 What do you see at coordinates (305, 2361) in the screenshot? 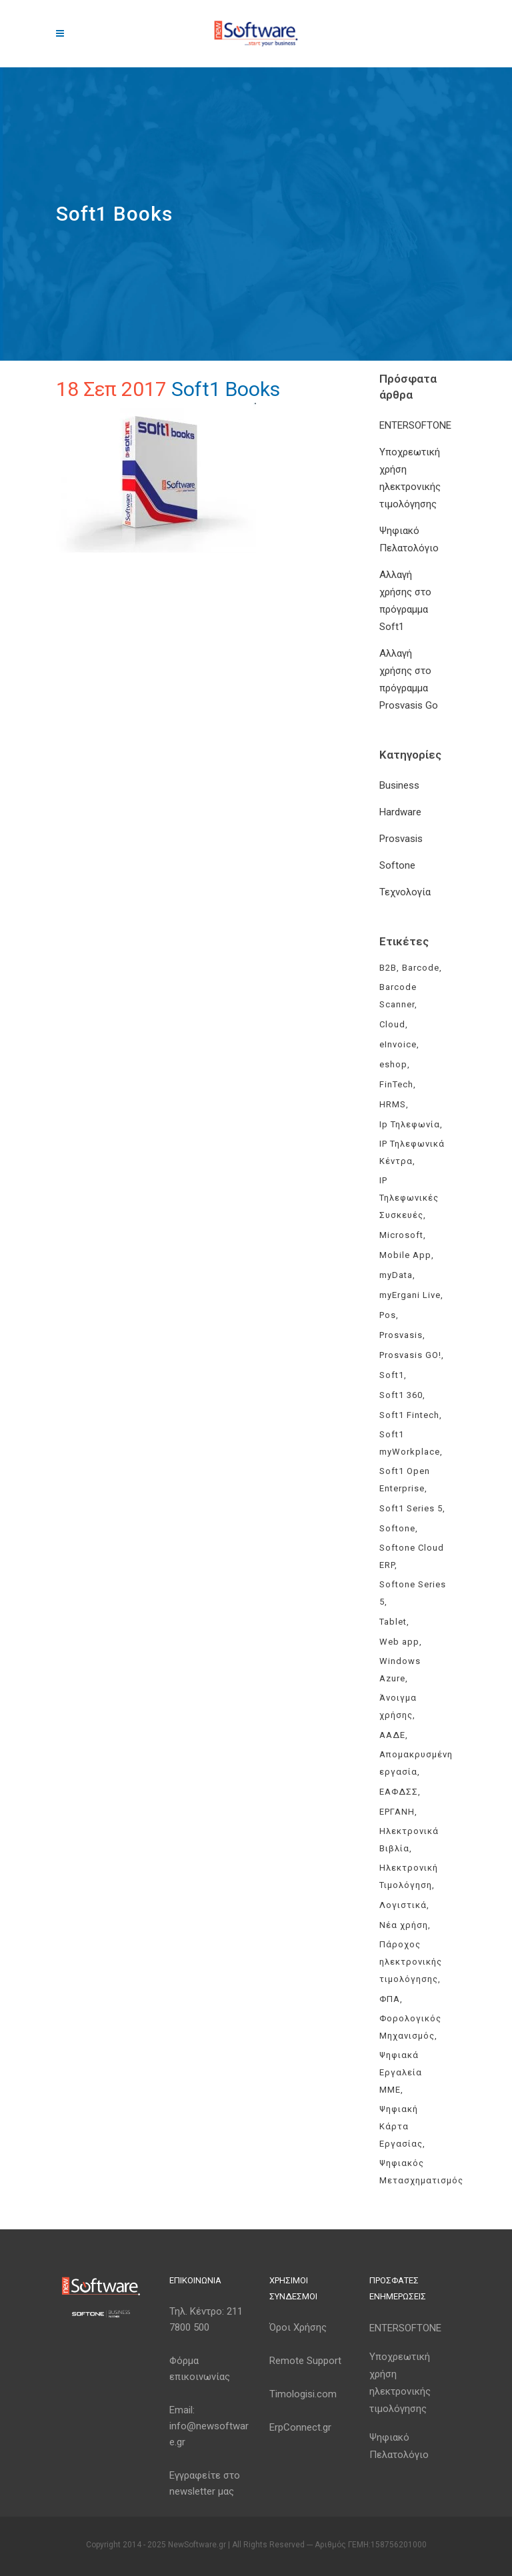
I see `Remote Support` at bounding box center [305, 2361].